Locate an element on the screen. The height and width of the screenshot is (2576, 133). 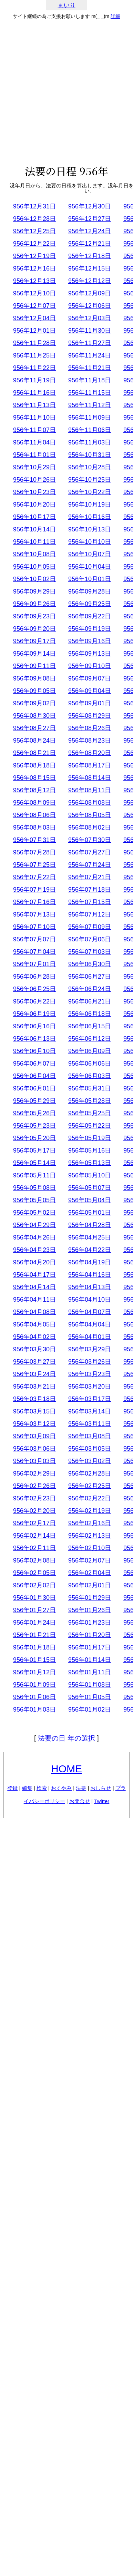
956年05月13日 is located at coordinates (89, 1162).